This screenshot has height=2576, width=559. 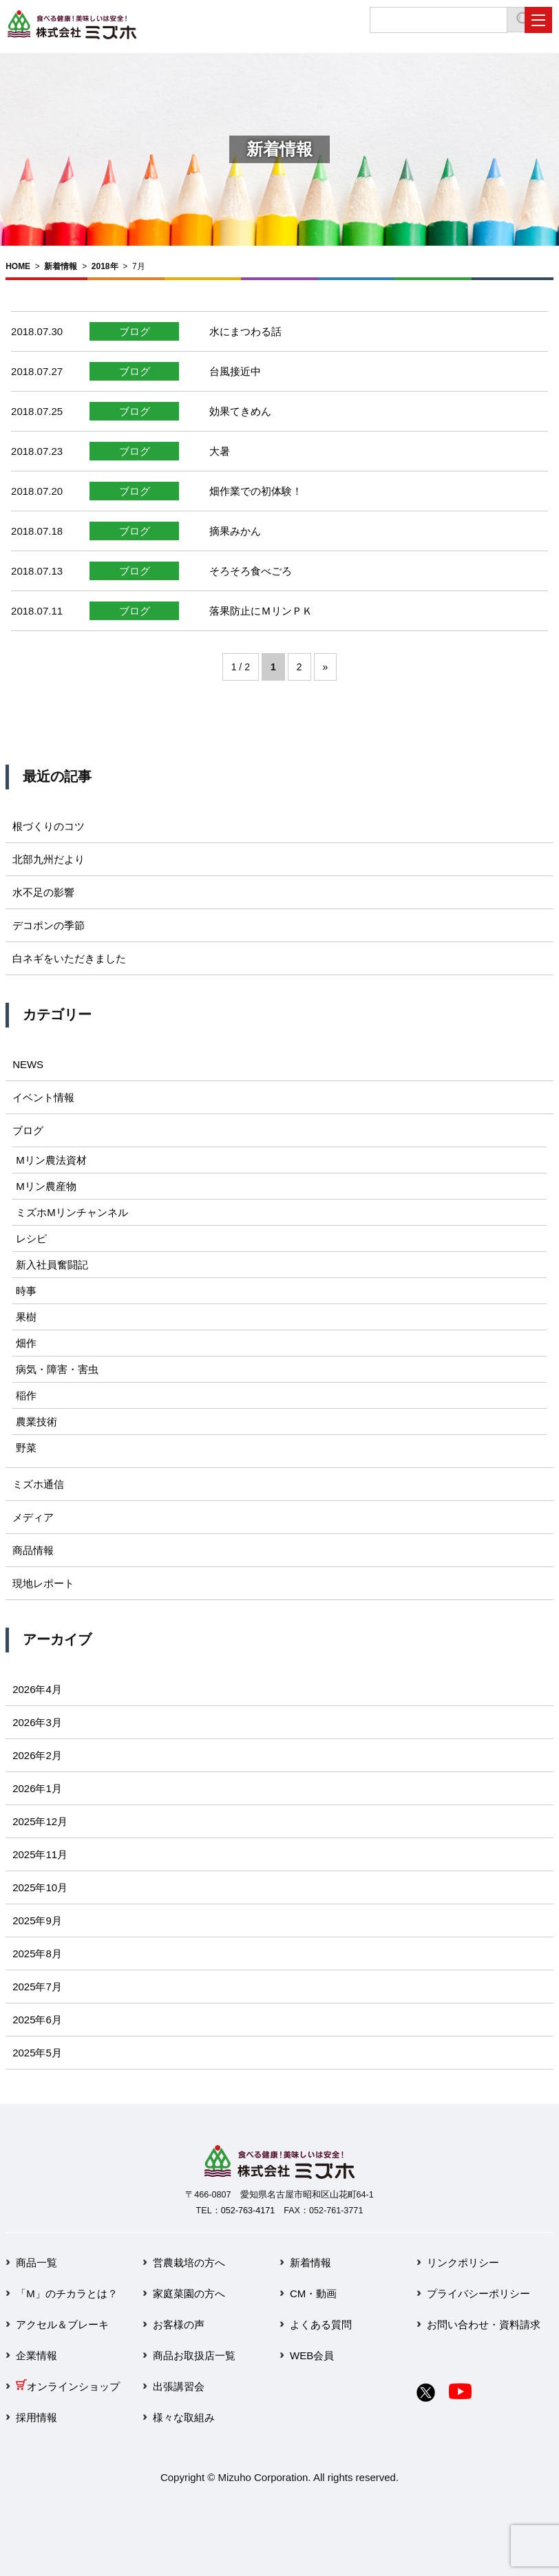 I want to click on NEWS, so click(x=27, y=1064).